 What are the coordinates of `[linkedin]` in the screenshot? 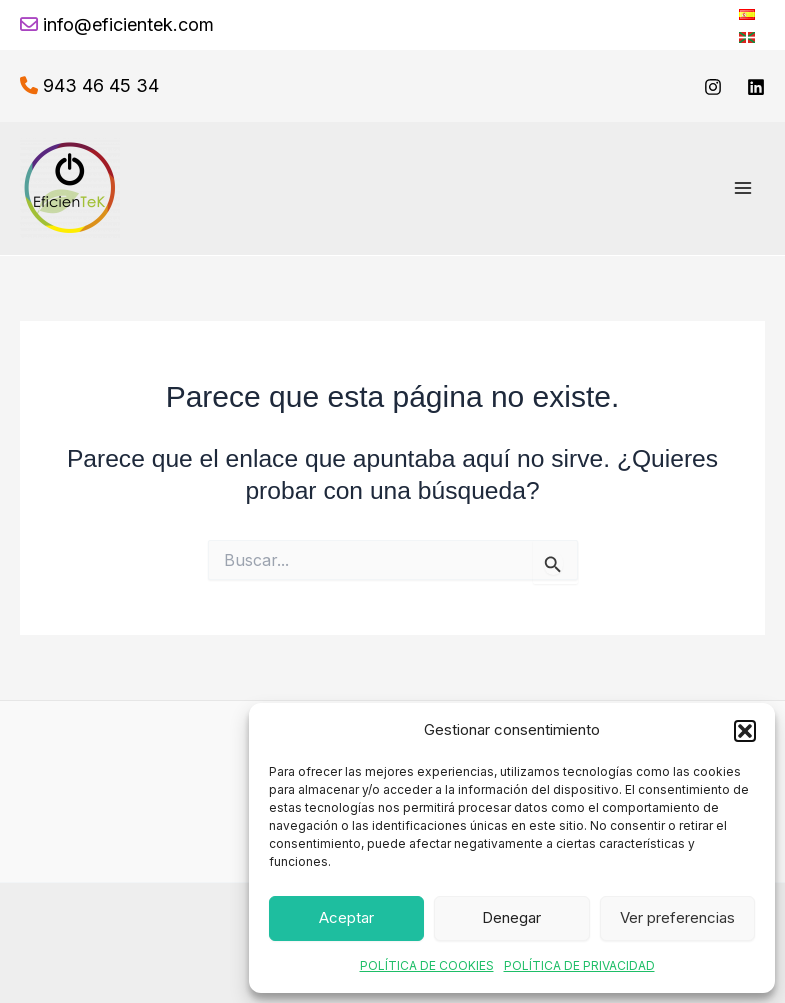 It's located at (756, 87).